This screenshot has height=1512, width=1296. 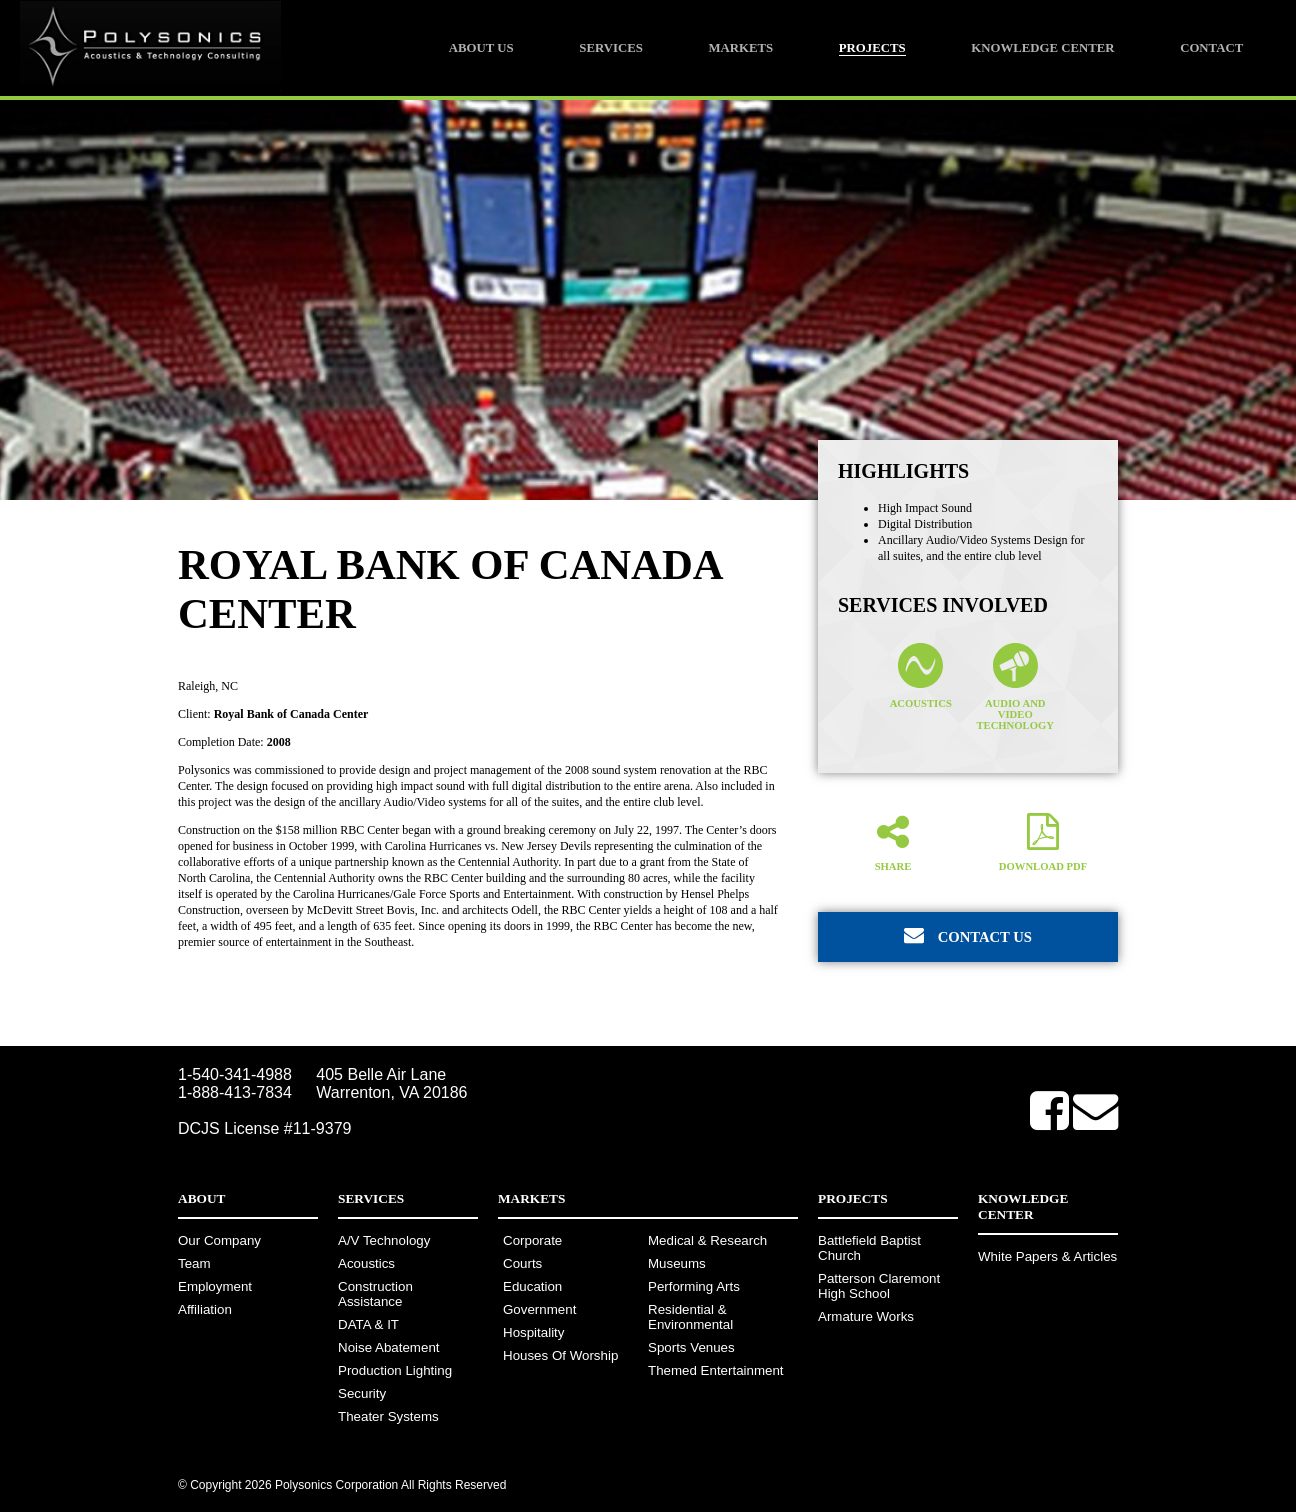 What do you see at coordinates (481, 48) in the screenshot?
I see `About Us` at bounding box center [481, 48].